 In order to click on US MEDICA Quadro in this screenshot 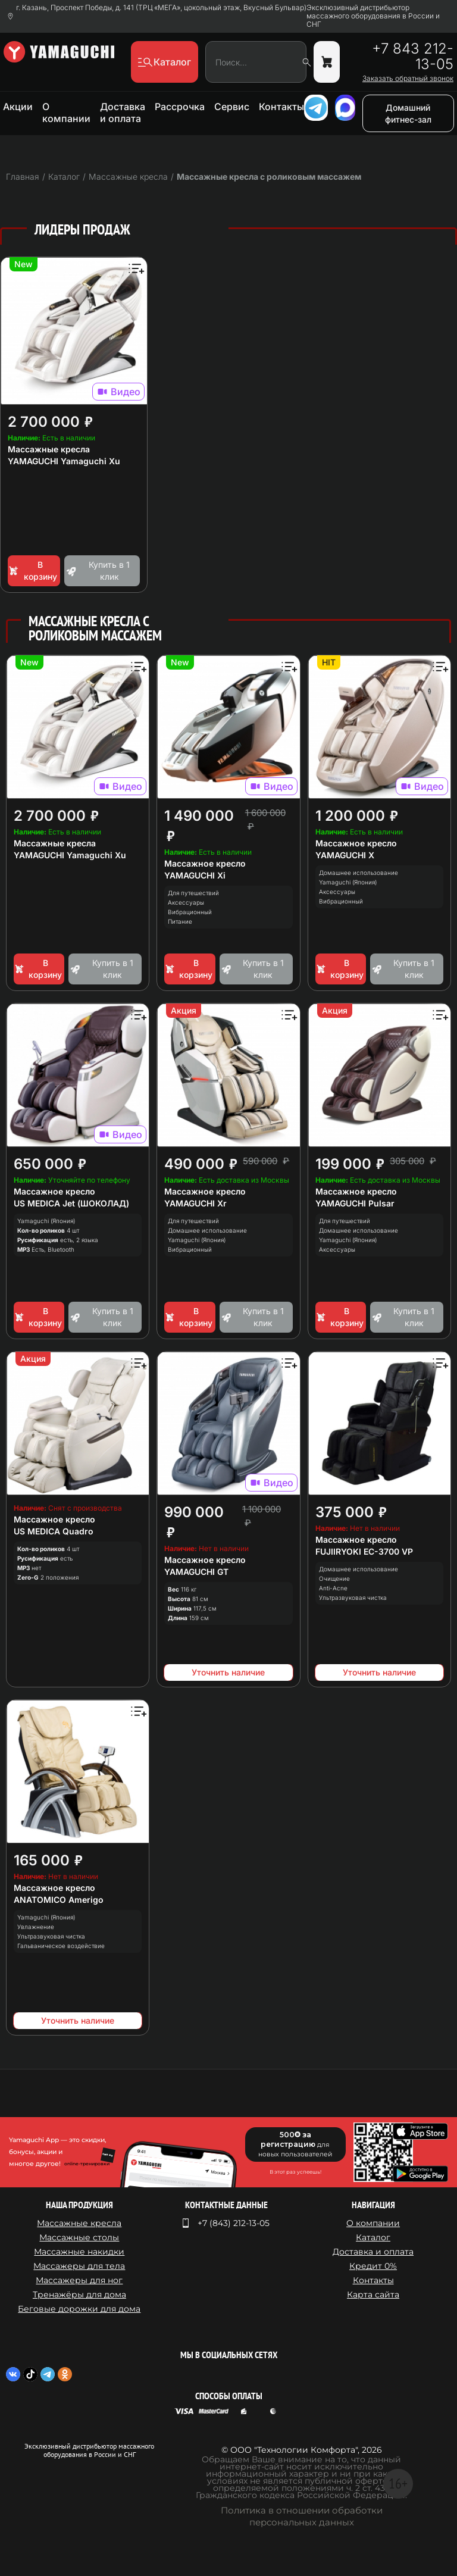, I will do `click(53, 1531)`.